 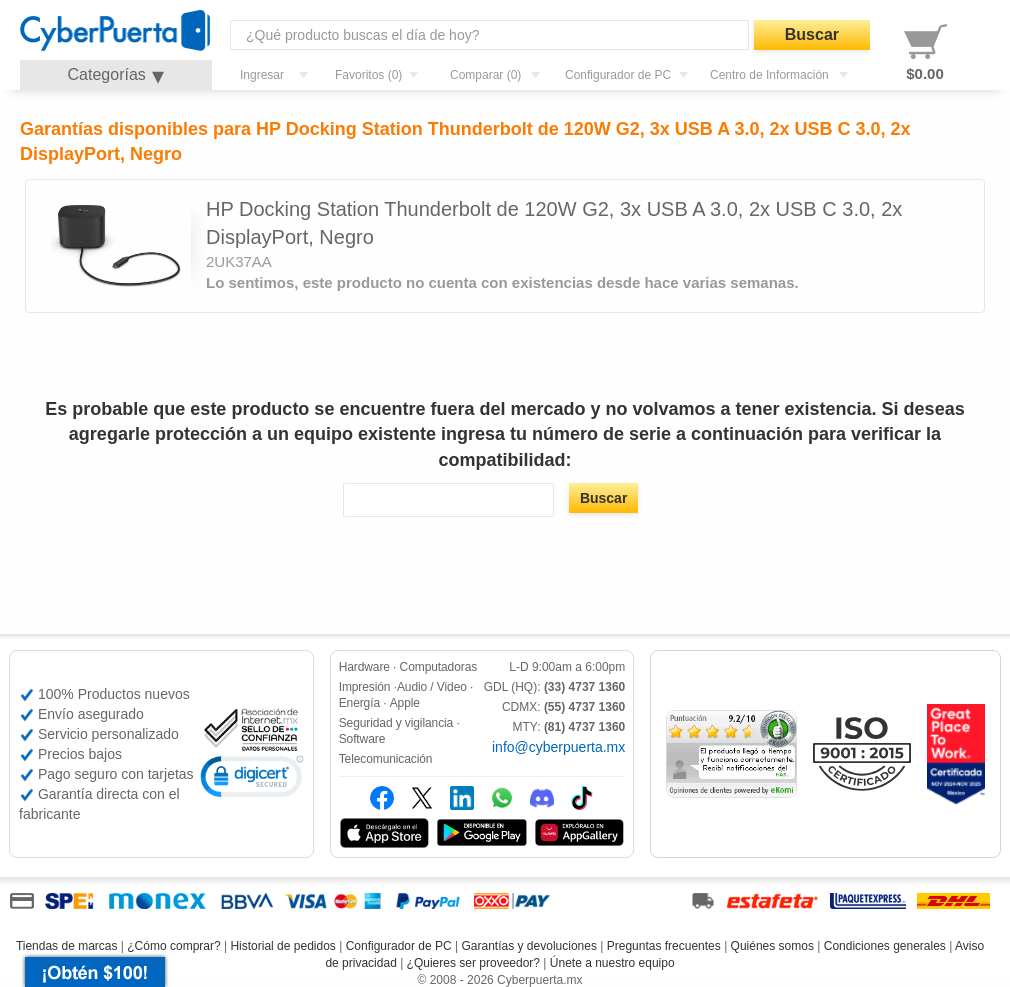 I want to click on Condiciones generales, so click(x=885, y=946).